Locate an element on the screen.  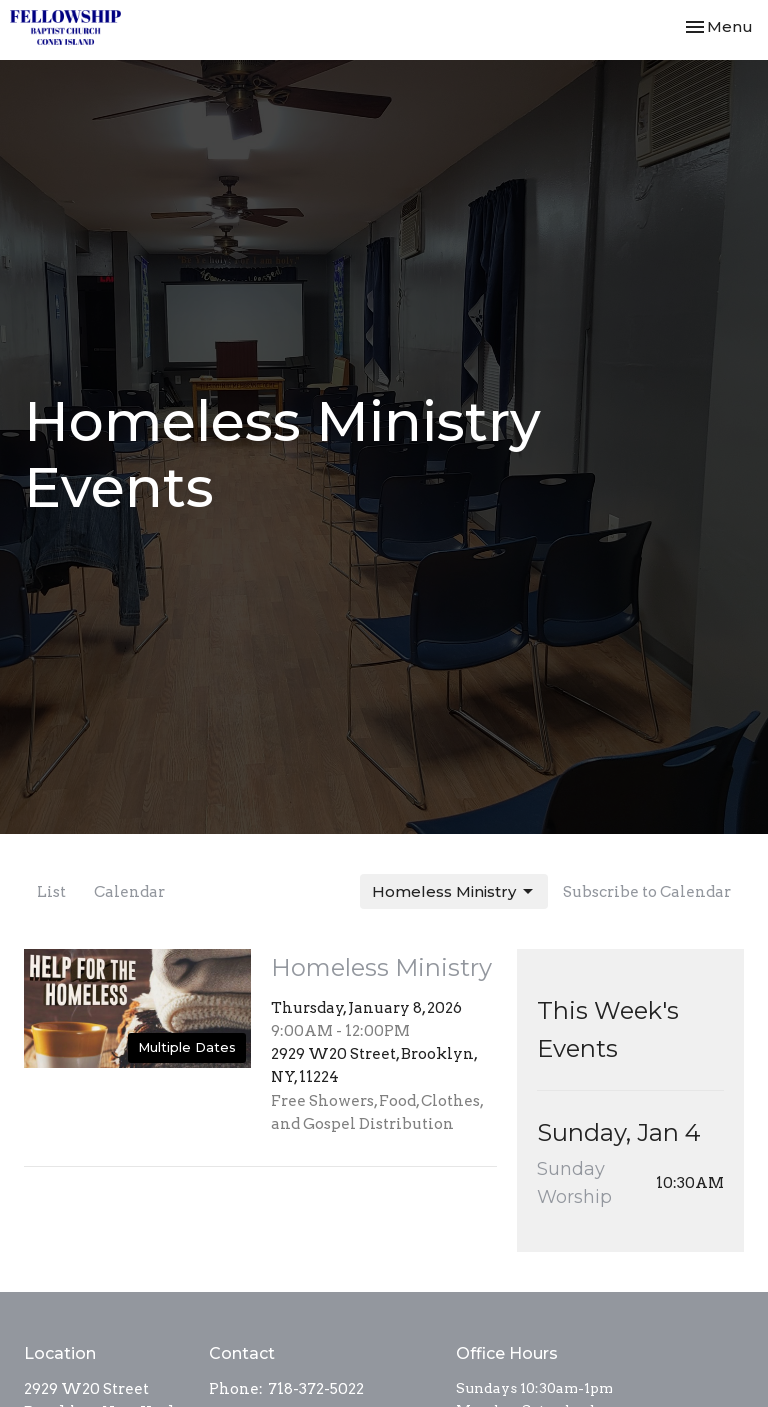
Subscribe to Calendar is located at coordinates (647, 892).